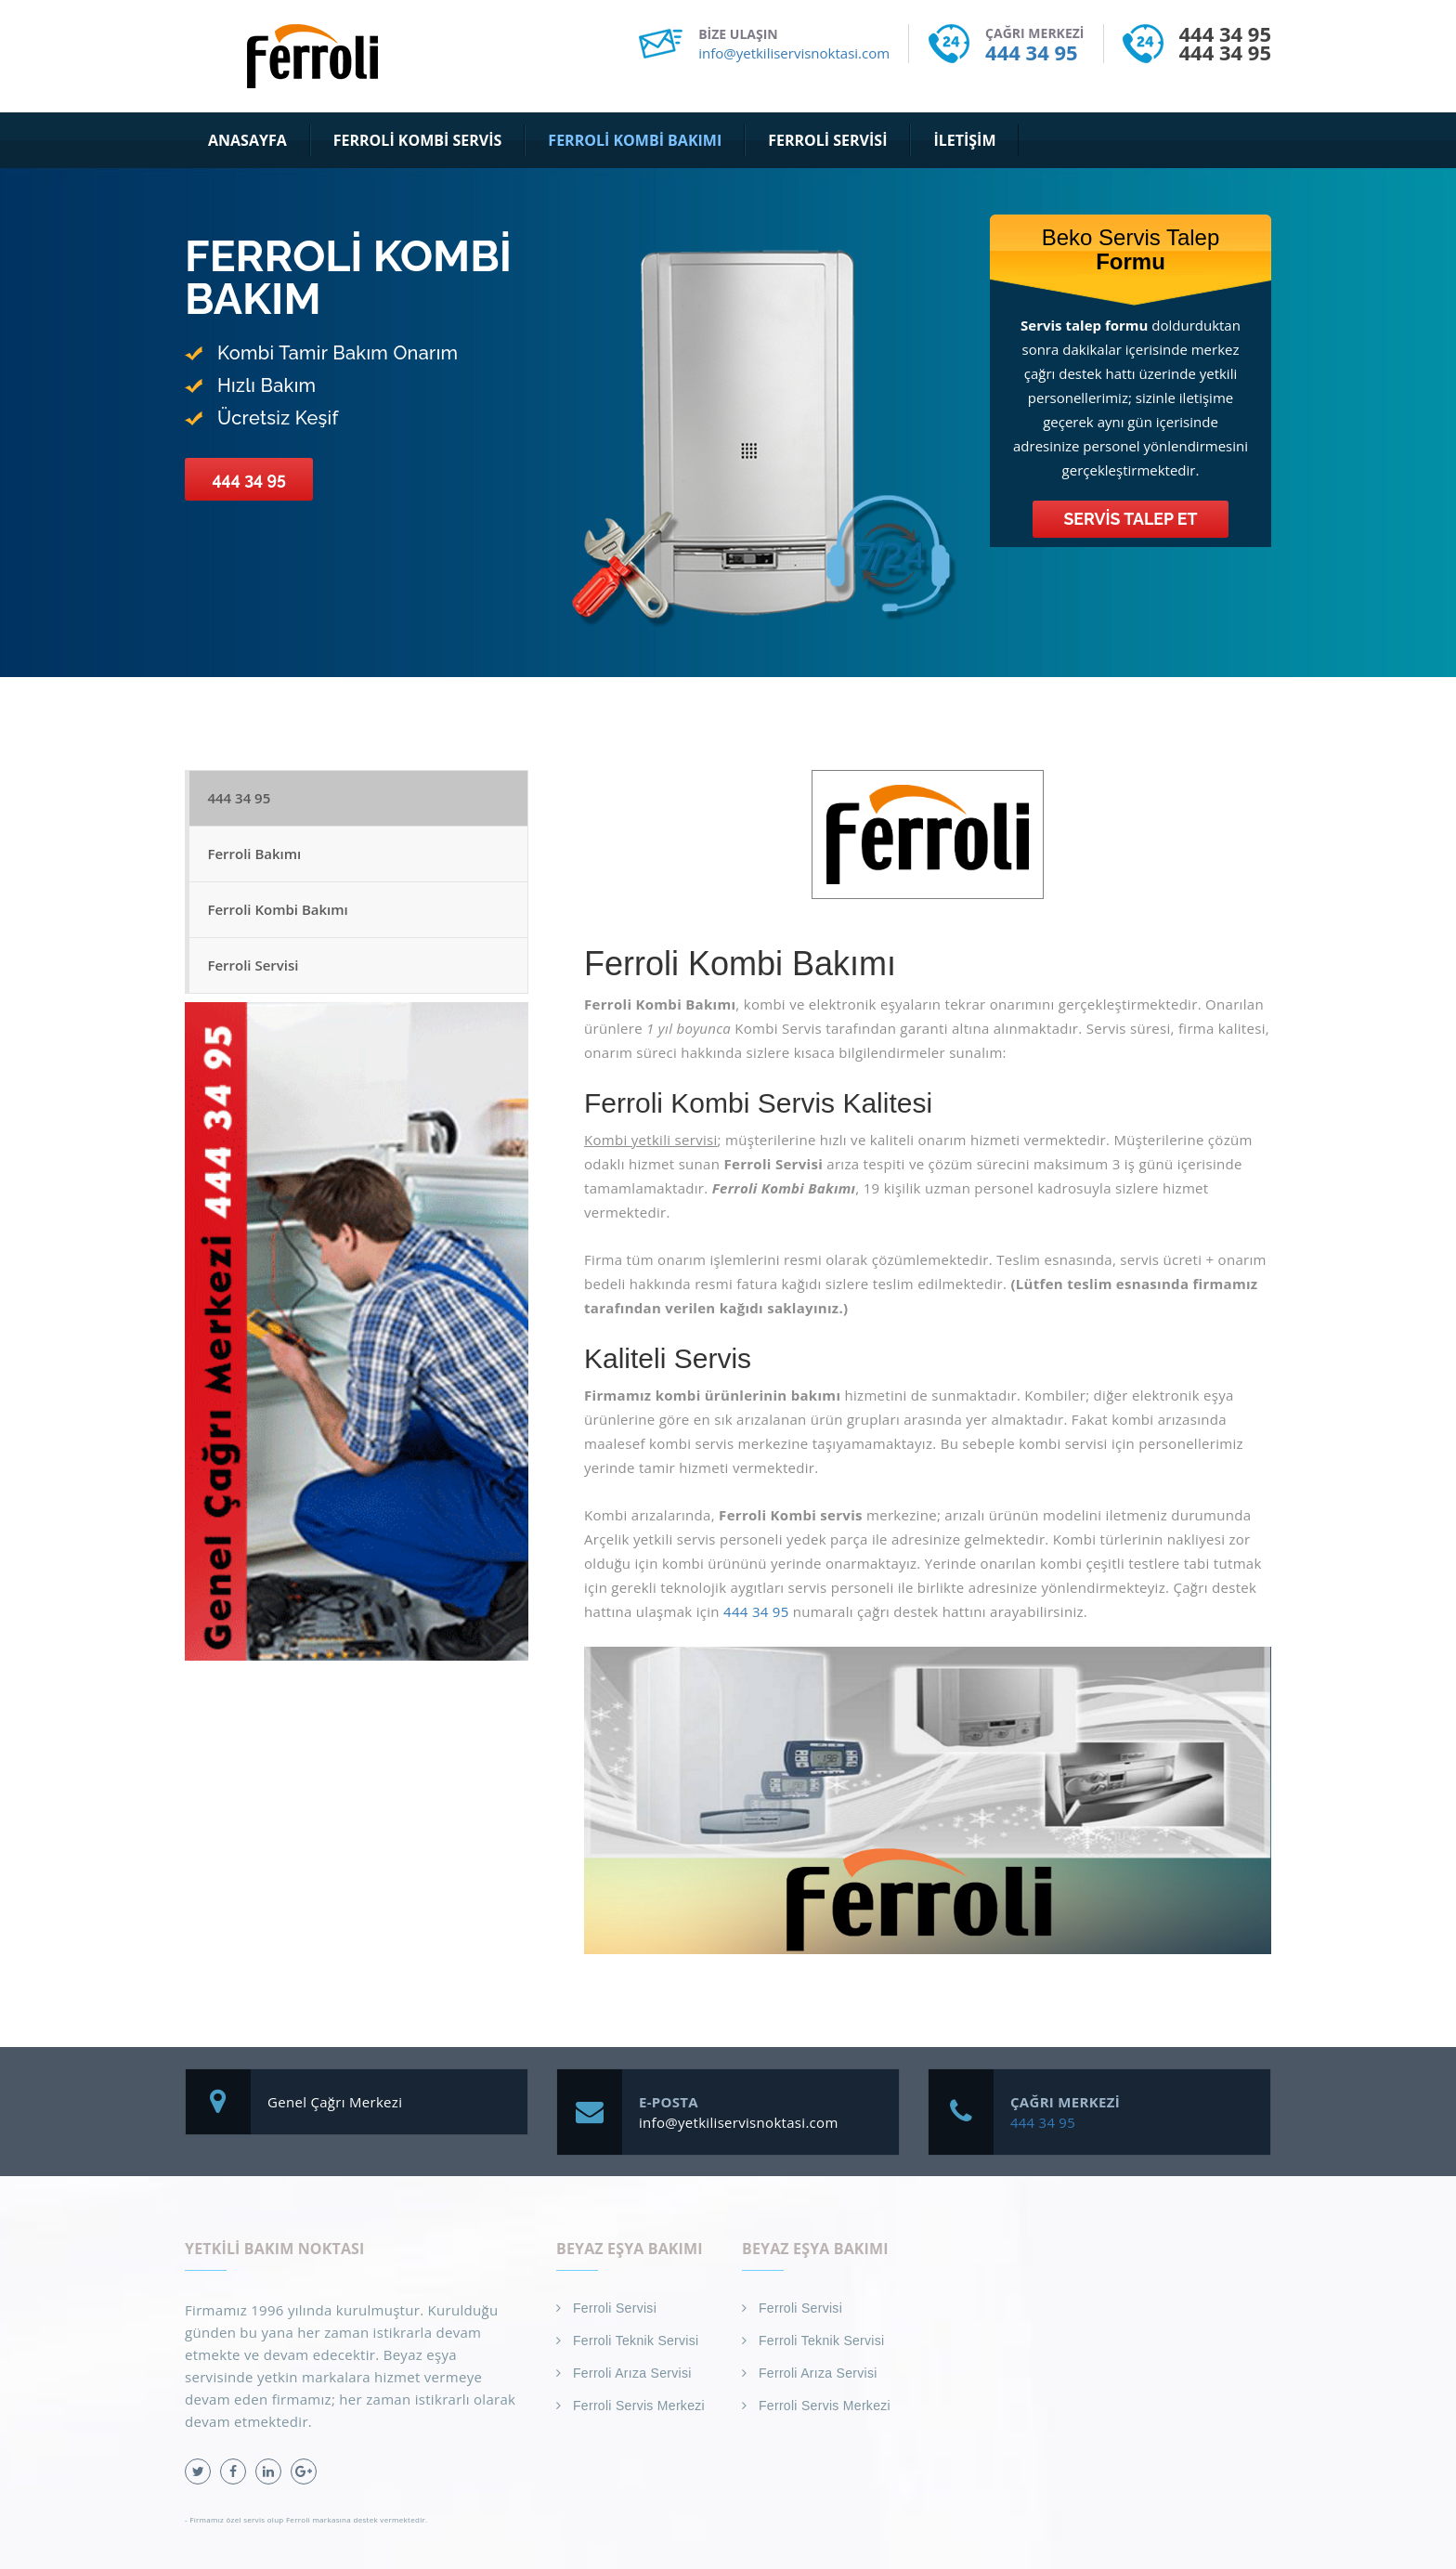 The width and height of the screenshot is (1456, 2569). Describe the element at coordinates (417, 140) in the screenshot. I see `Ferroli Kombi Servis [button]` at that location.